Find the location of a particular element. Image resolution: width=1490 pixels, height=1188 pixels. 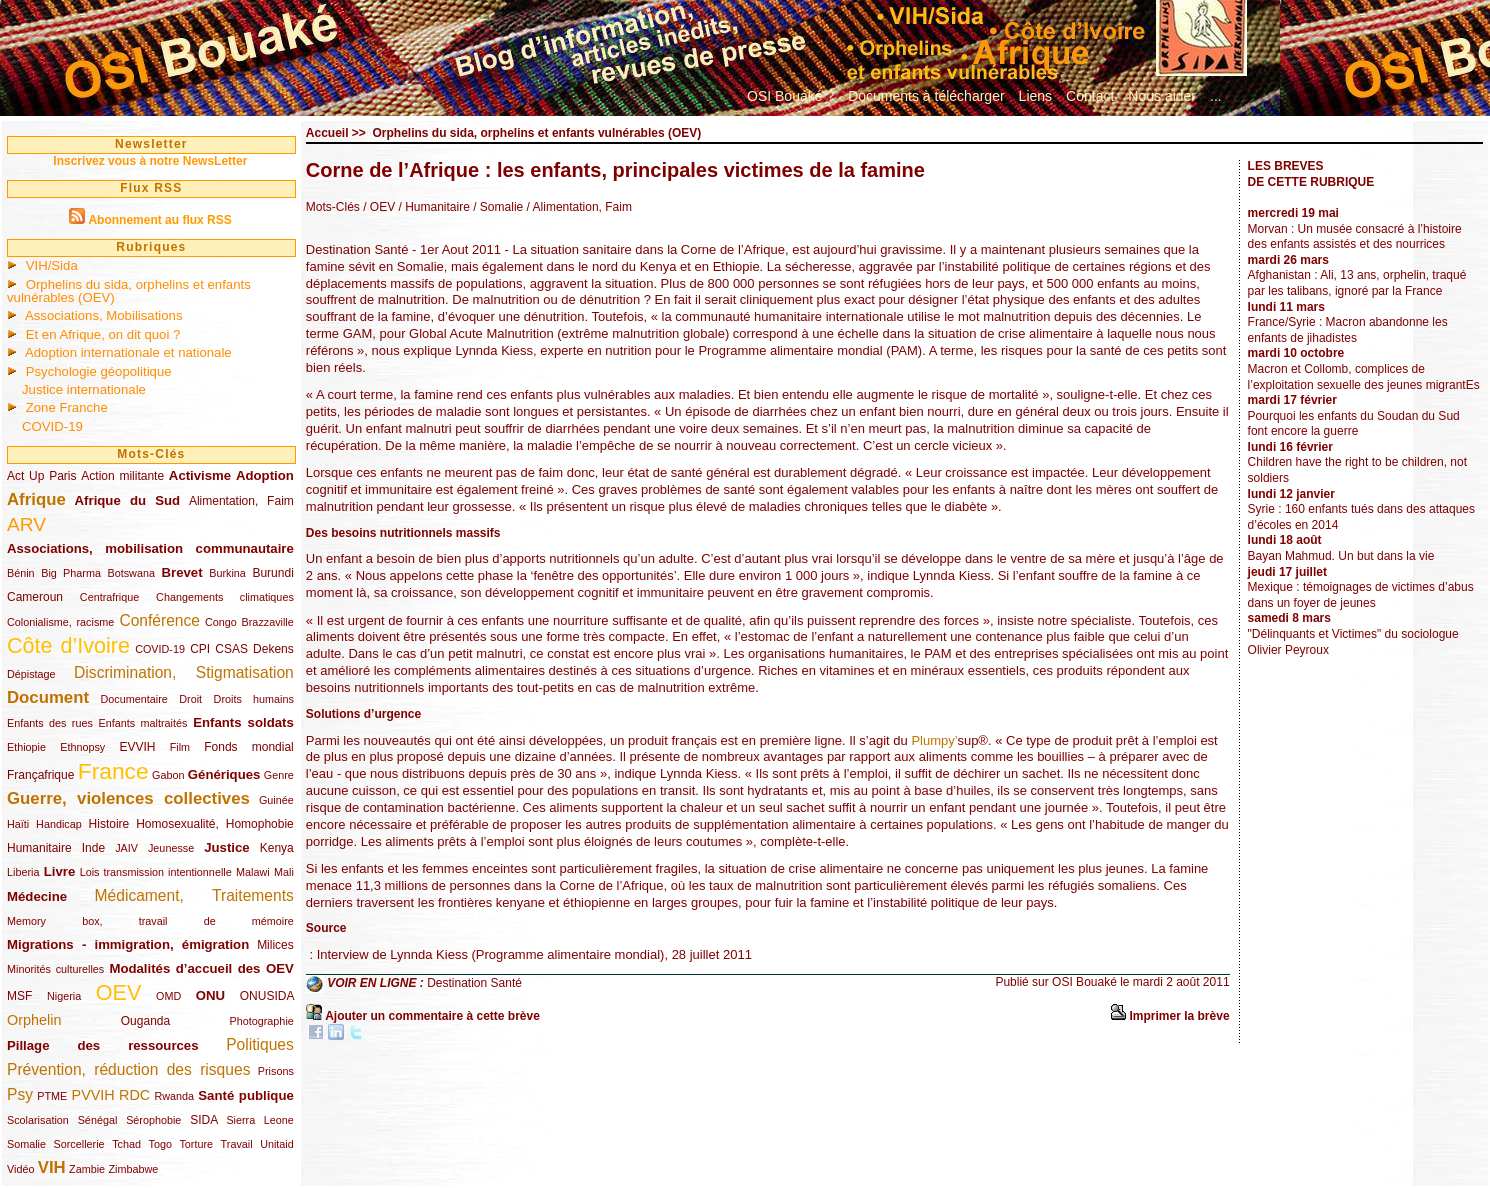

Burundi is located at coordinates (272, 573).